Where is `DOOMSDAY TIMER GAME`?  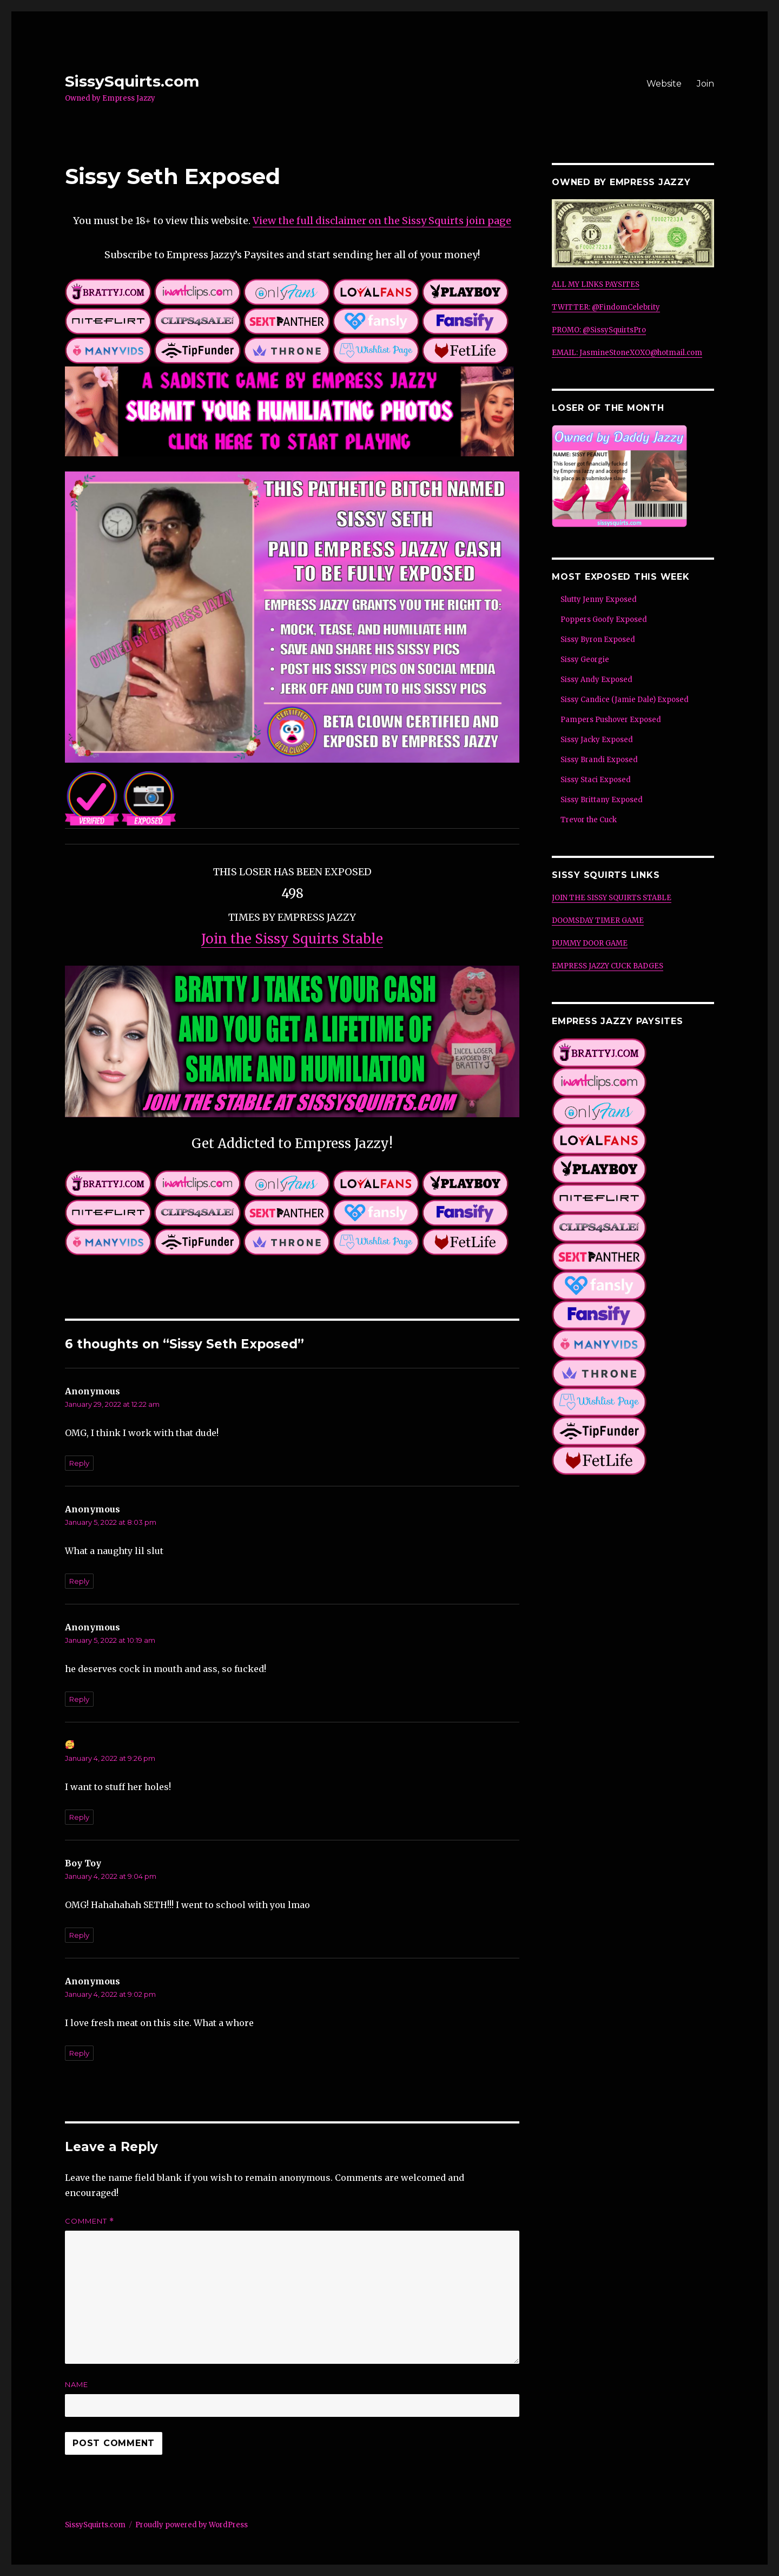 DOOMSDAY TIMER GAME is located at coordinates (598, 920).